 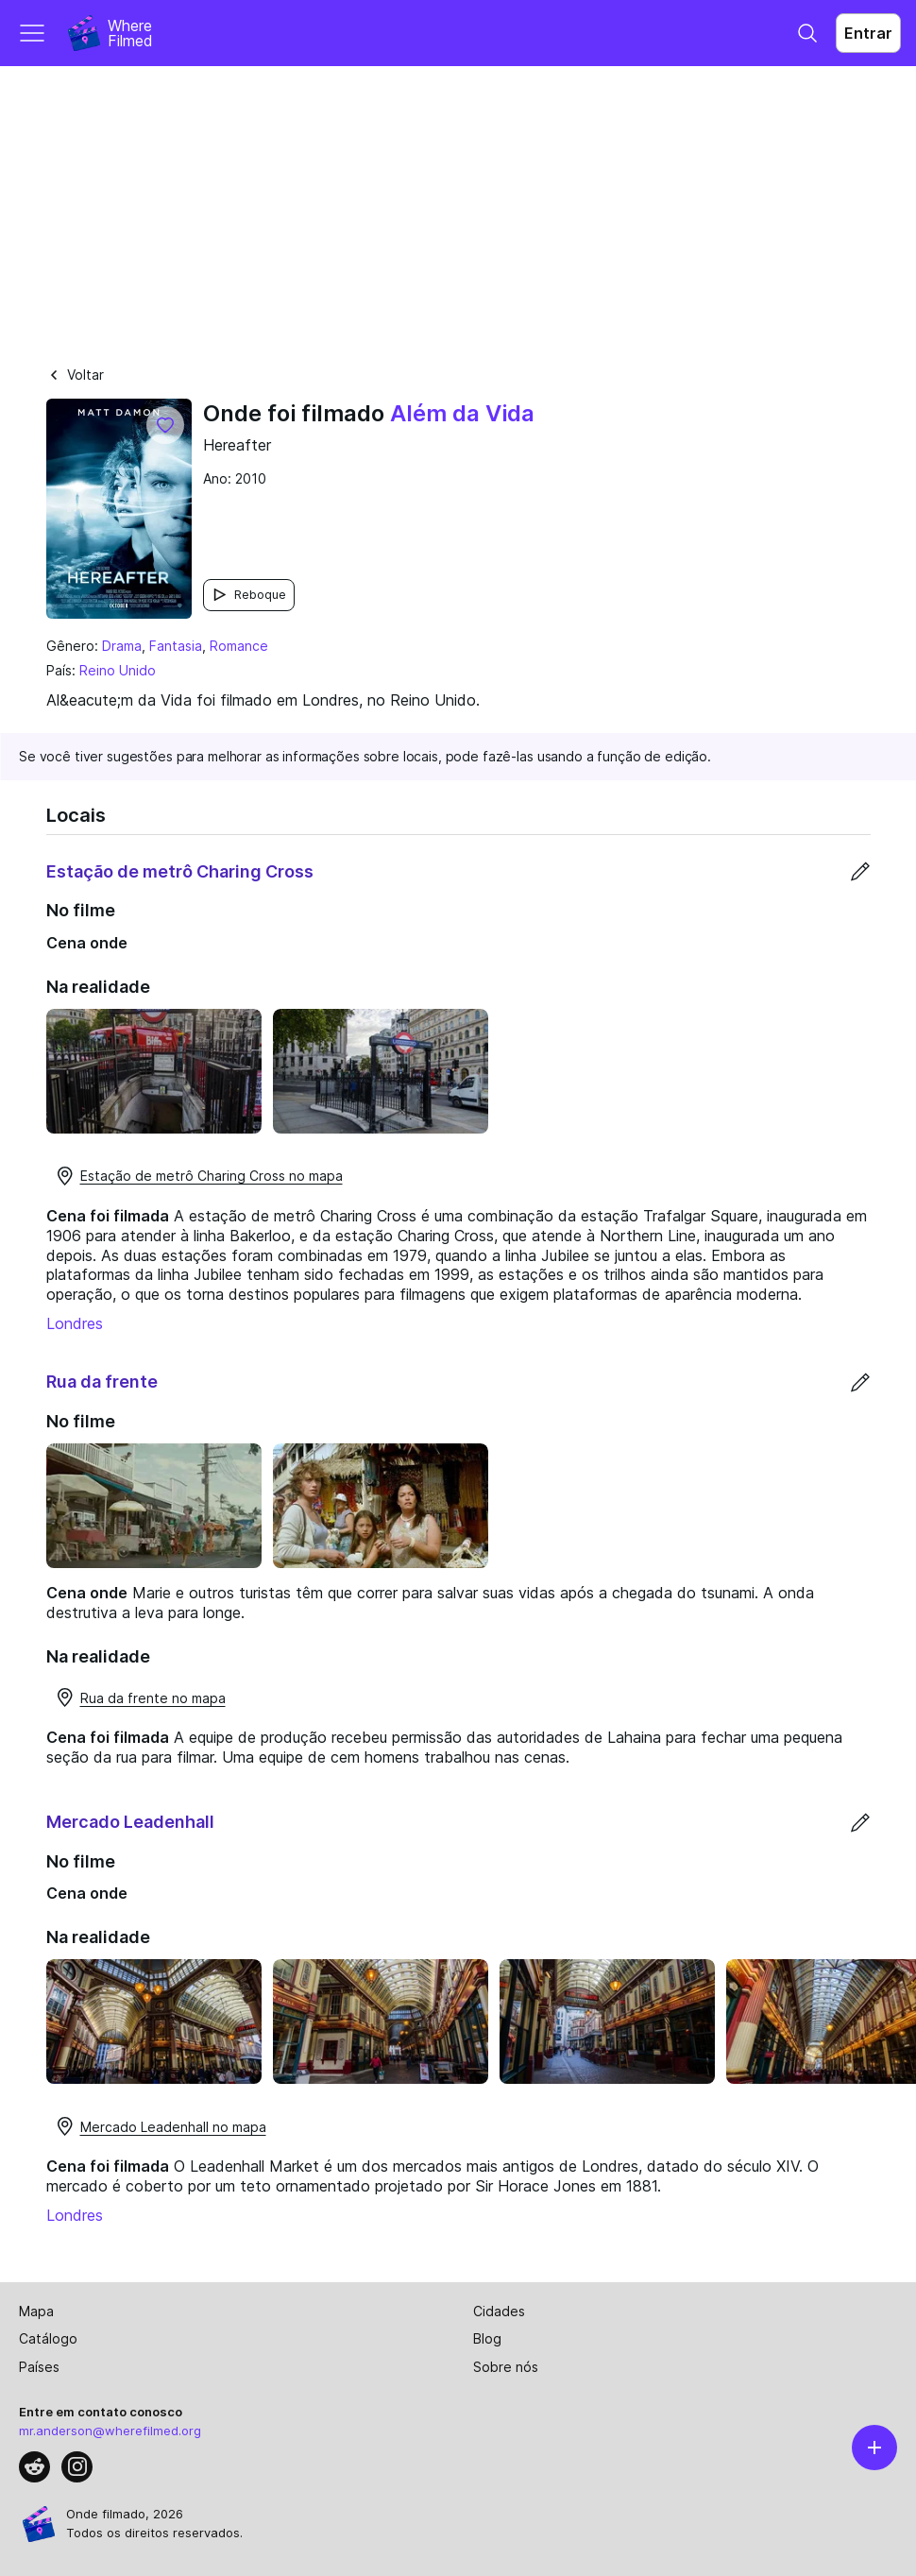 What do you see at coordinates (48, 2338) in the screenshot?
I see `Catálogo` at bounding box center [48, 2338].